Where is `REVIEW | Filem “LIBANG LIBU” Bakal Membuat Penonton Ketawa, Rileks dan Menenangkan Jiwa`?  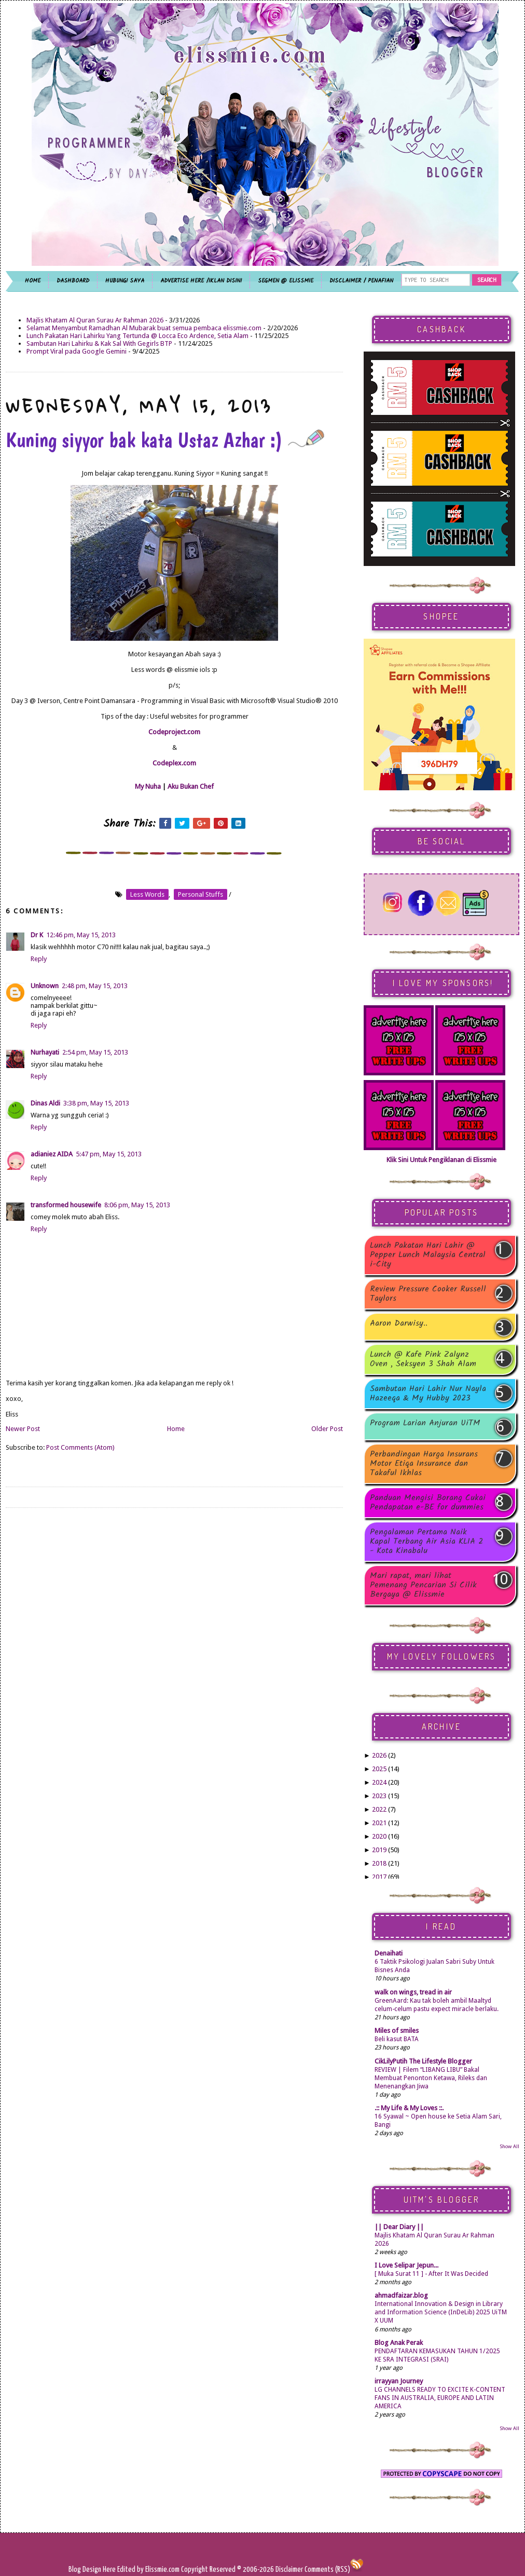
REVIEW | Filem “LIBANG LIBU” Bakal Membuat Penonton Ketawa, Rileks dan Menenangkan Jiwa is located at coordinates (431, 2078).